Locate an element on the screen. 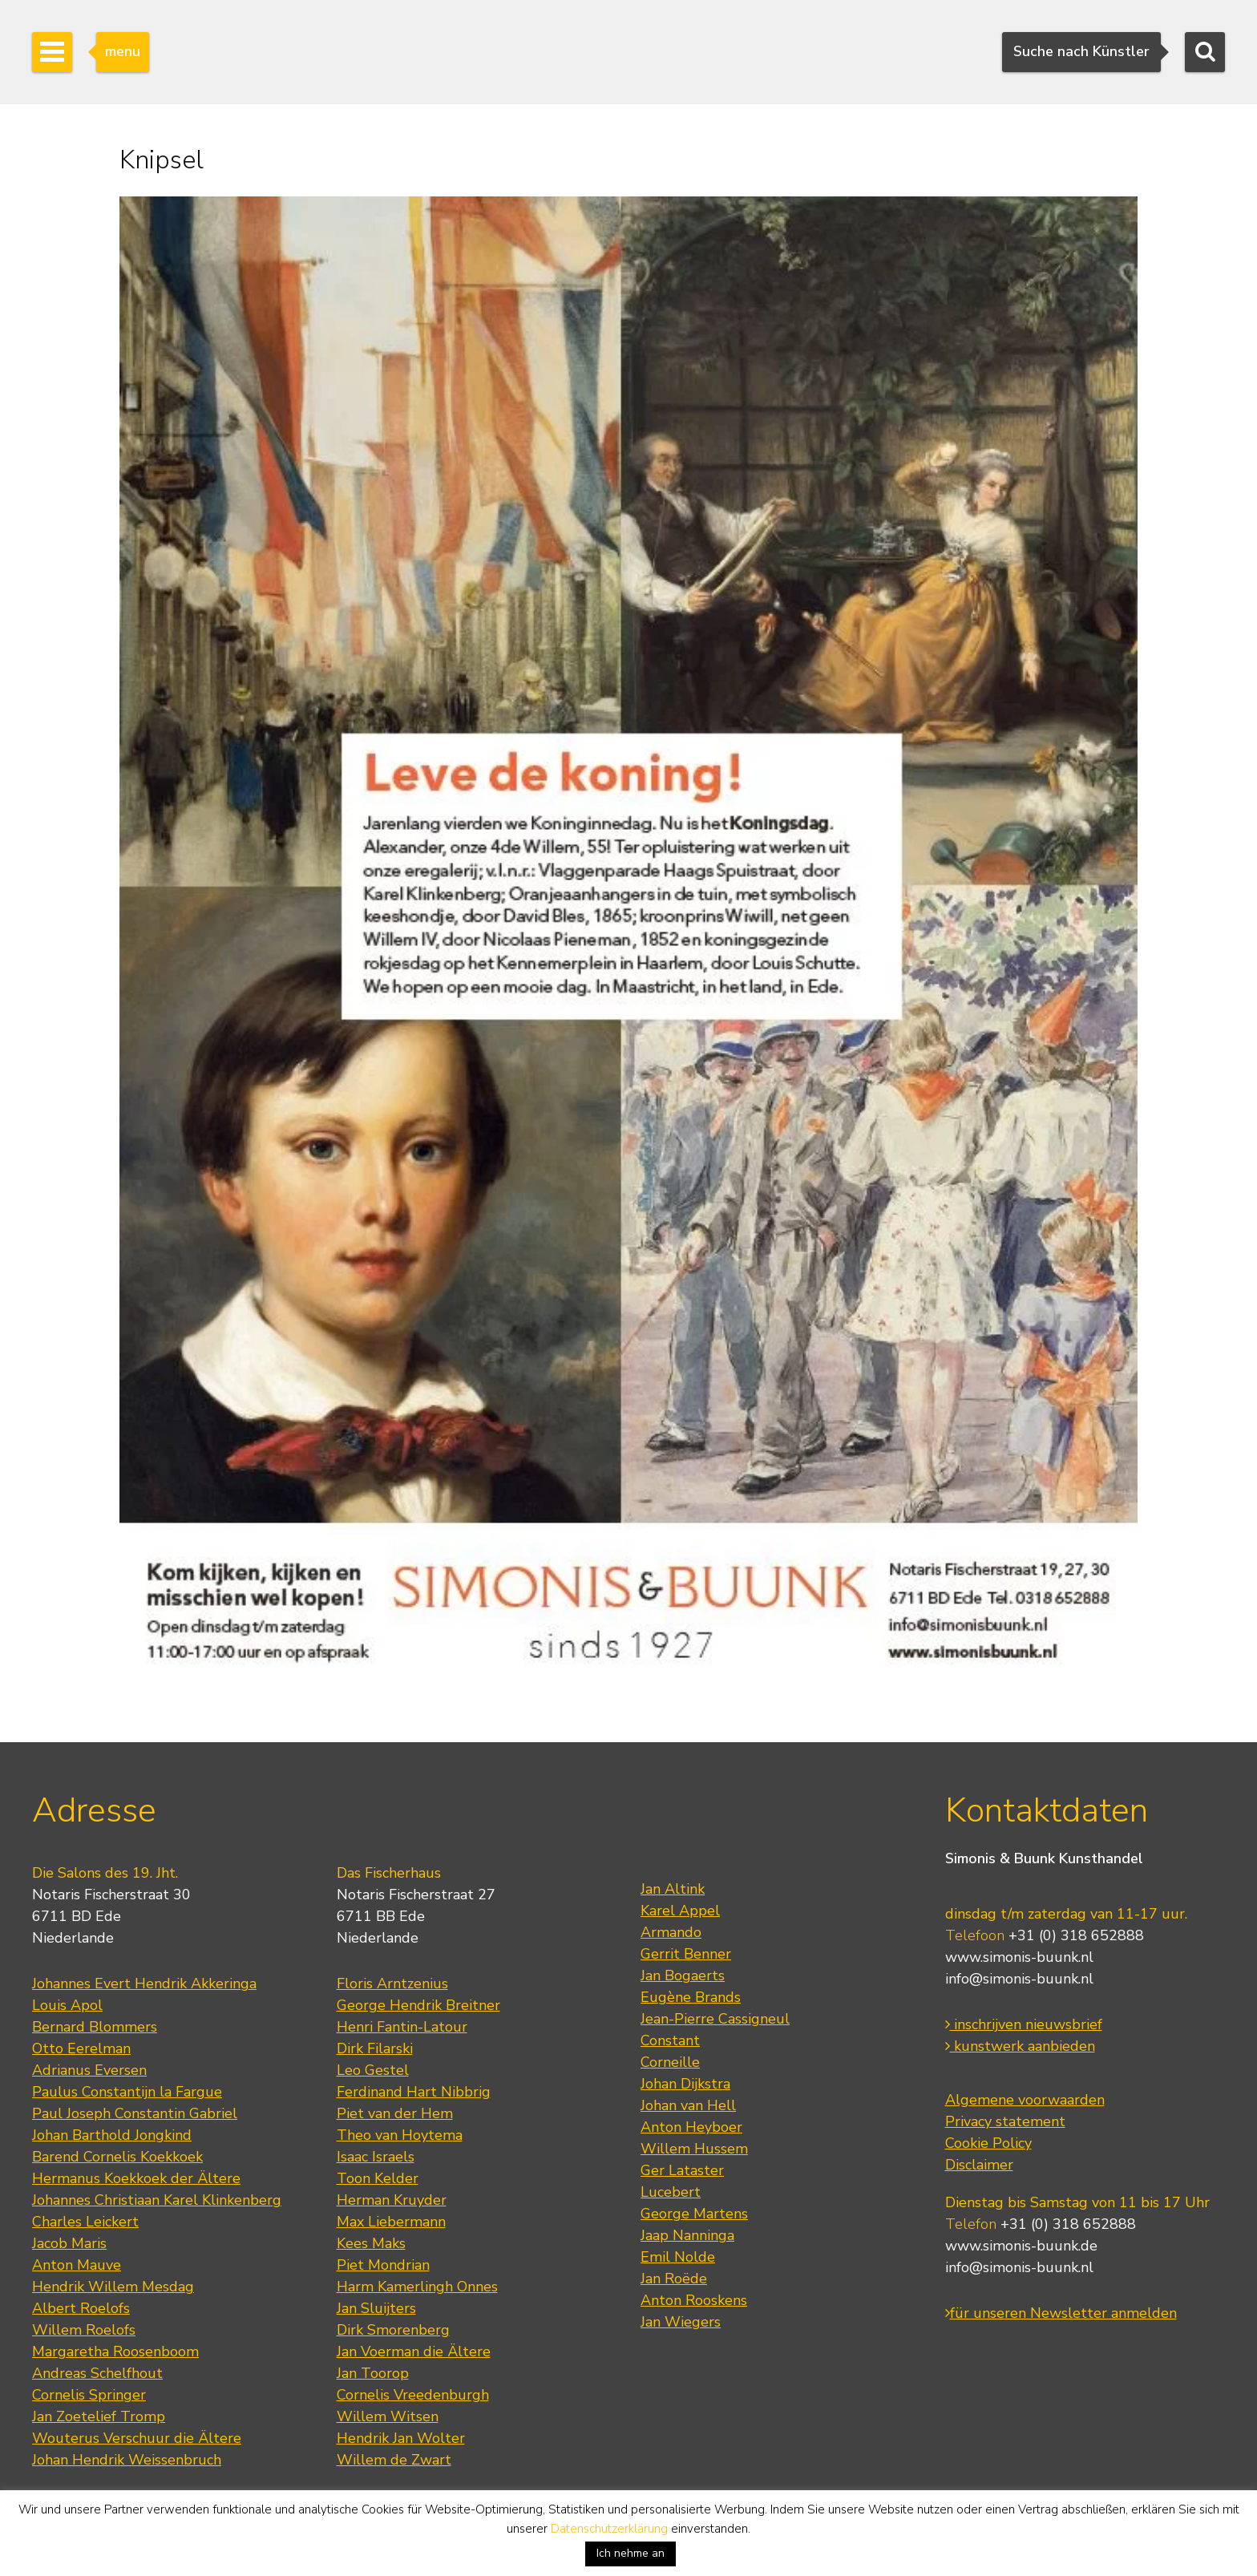 The width and height of the screenshot is (1257, 2576). kunstwerk aanbieden is located at coordinates (1020, 2046).